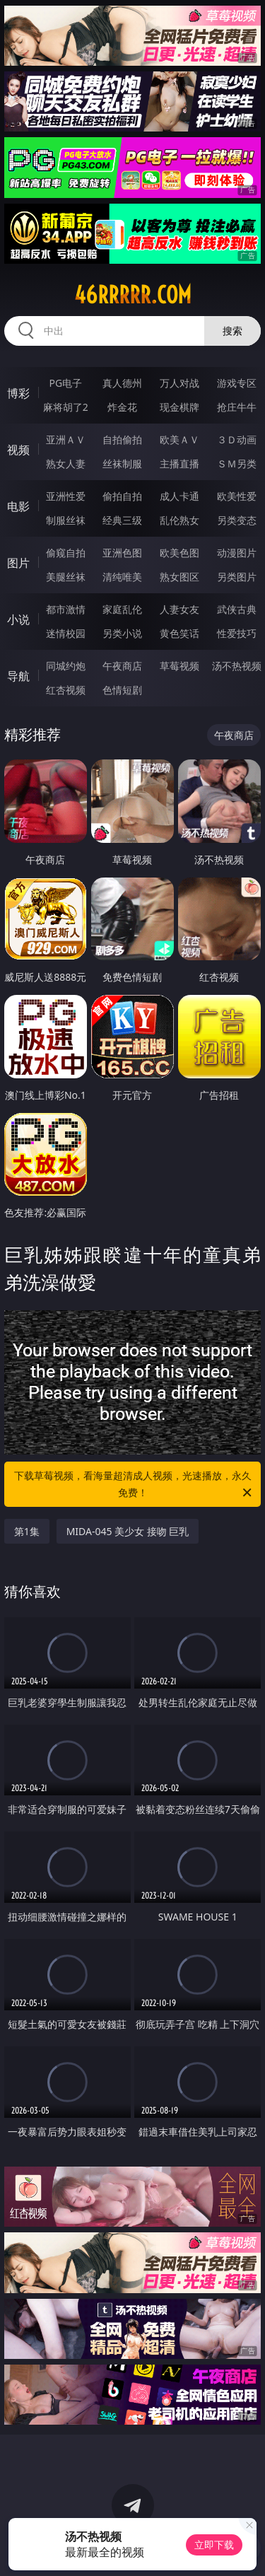 This screenshot has width=265, height=2576. What do you see at coordinates (237, 496) in the screenshot?
I see `欧美性爱` at bounding box center [237, 496].